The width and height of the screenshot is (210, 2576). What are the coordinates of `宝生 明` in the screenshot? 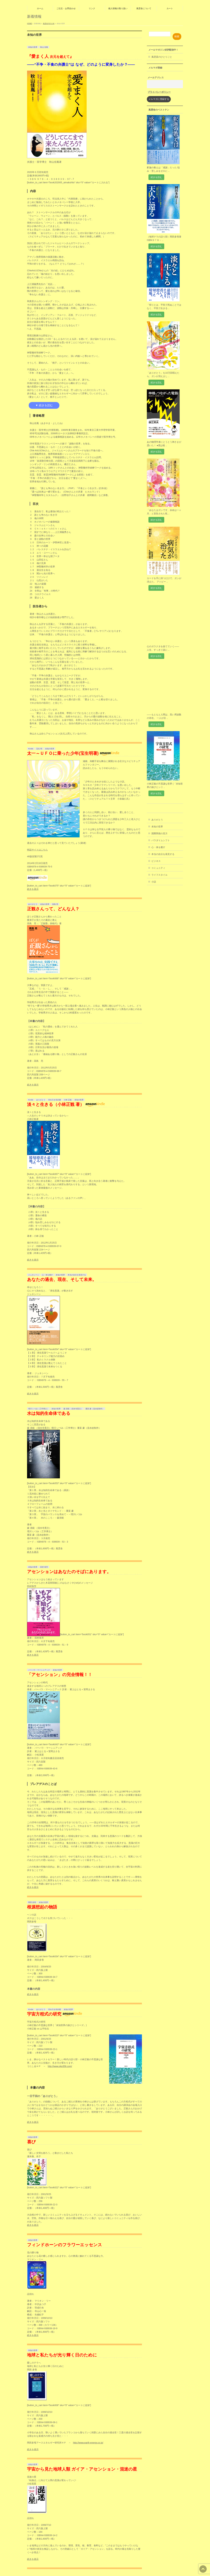 It's located at (39, 749).